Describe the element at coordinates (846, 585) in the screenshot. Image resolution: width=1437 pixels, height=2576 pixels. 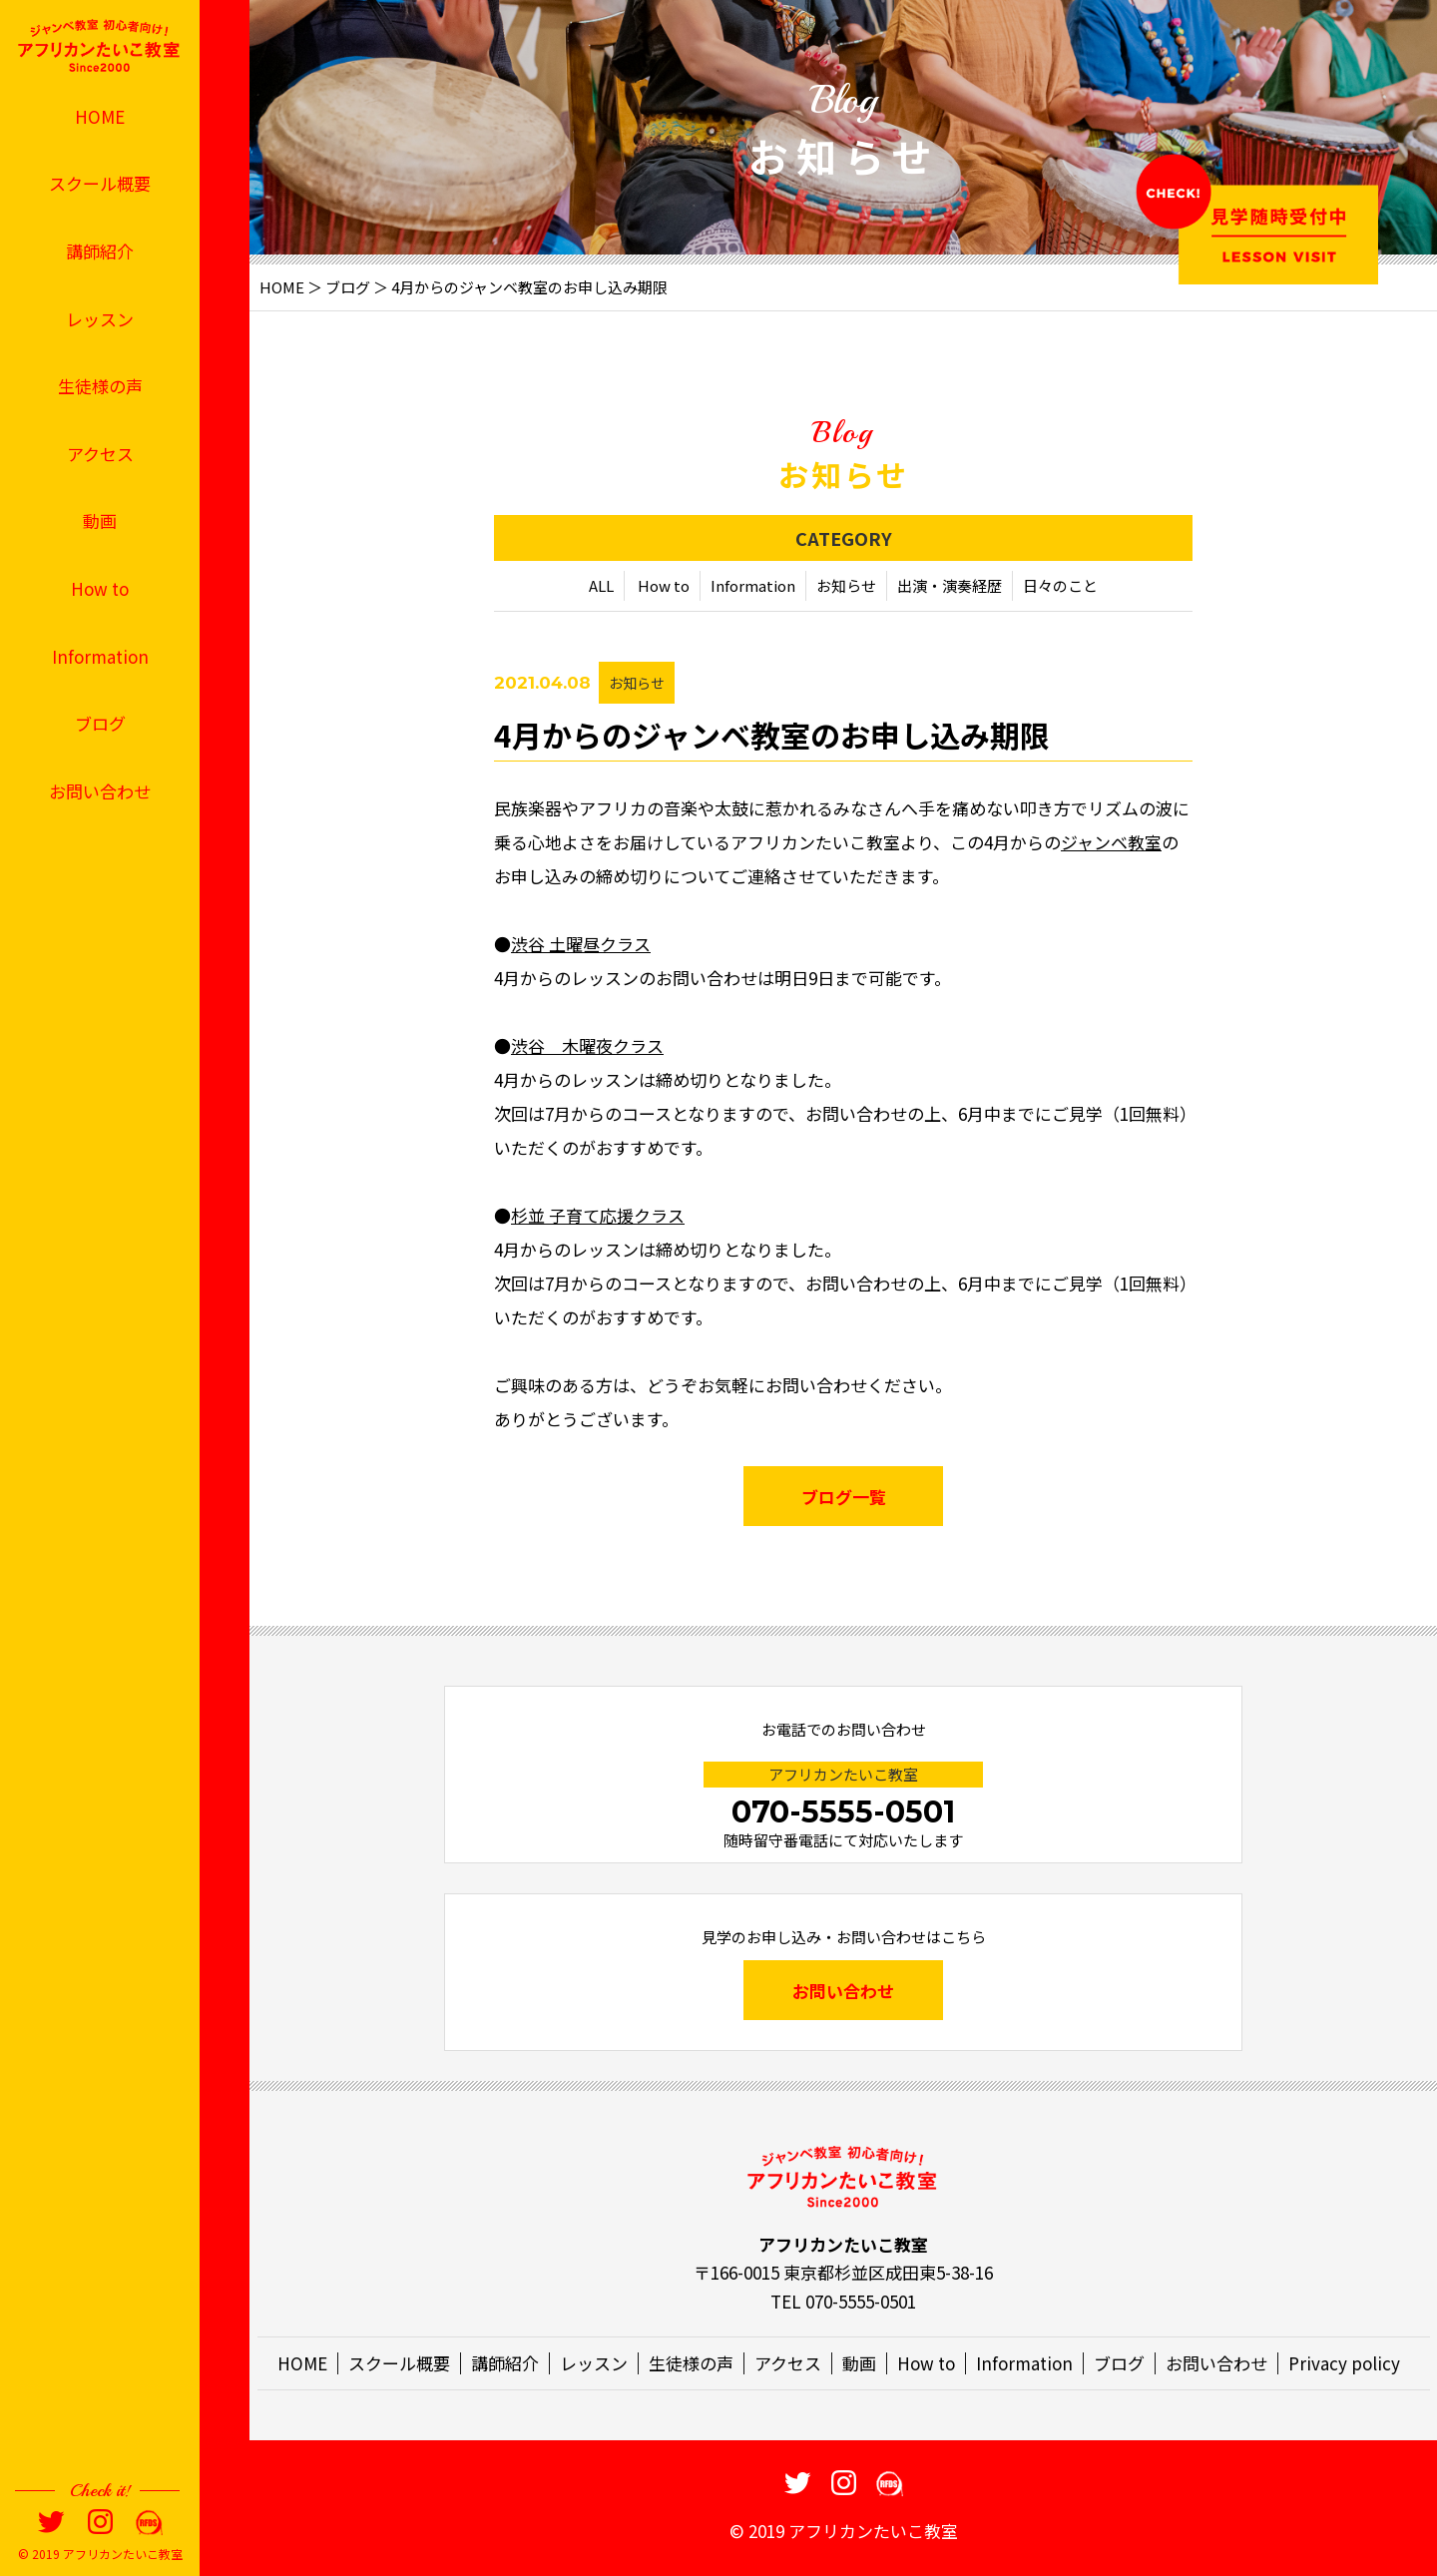
I see `お知らせ` at that location.